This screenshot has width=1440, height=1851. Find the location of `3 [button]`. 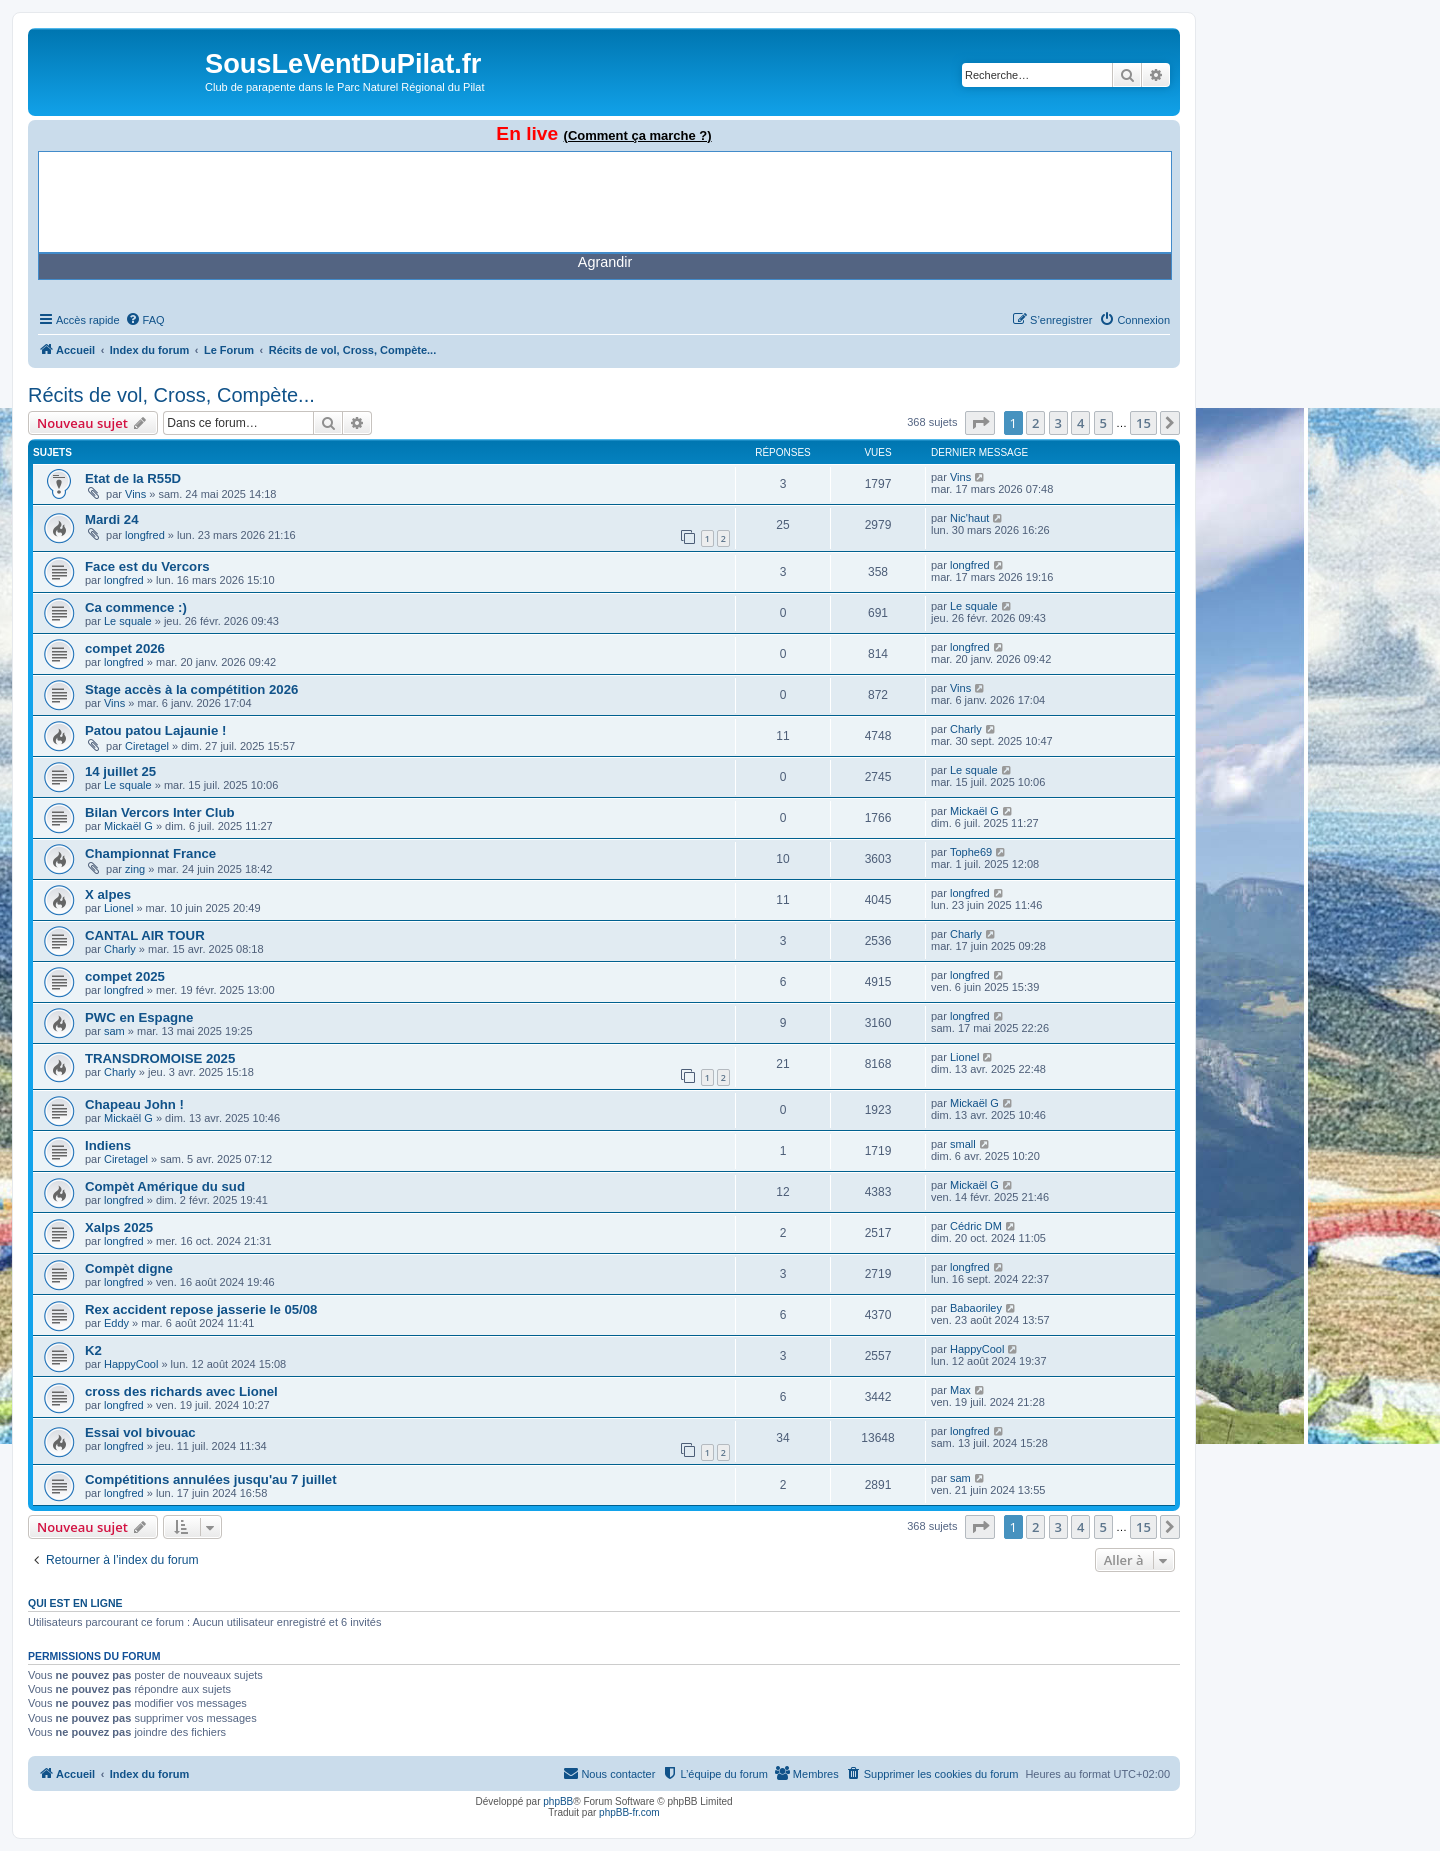

3 [button] is located at coordinates (1058, 423).